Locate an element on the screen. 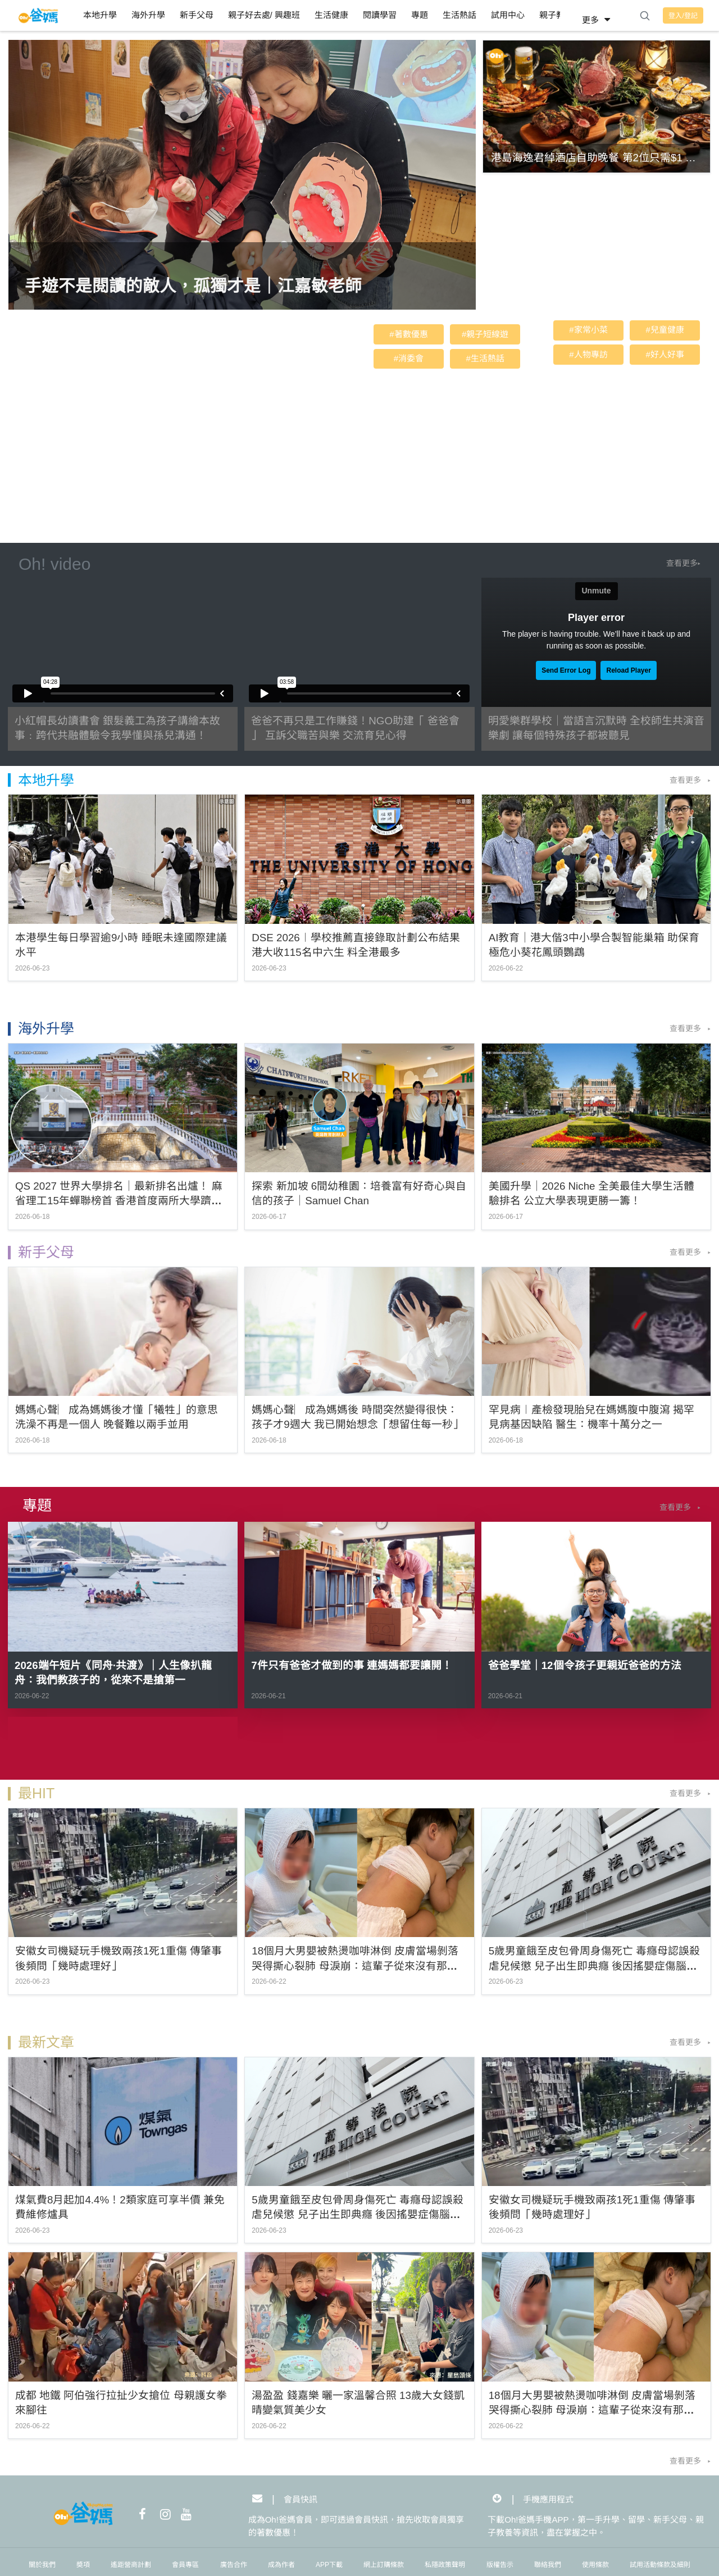  更多 is located at coordinates (597, 20).